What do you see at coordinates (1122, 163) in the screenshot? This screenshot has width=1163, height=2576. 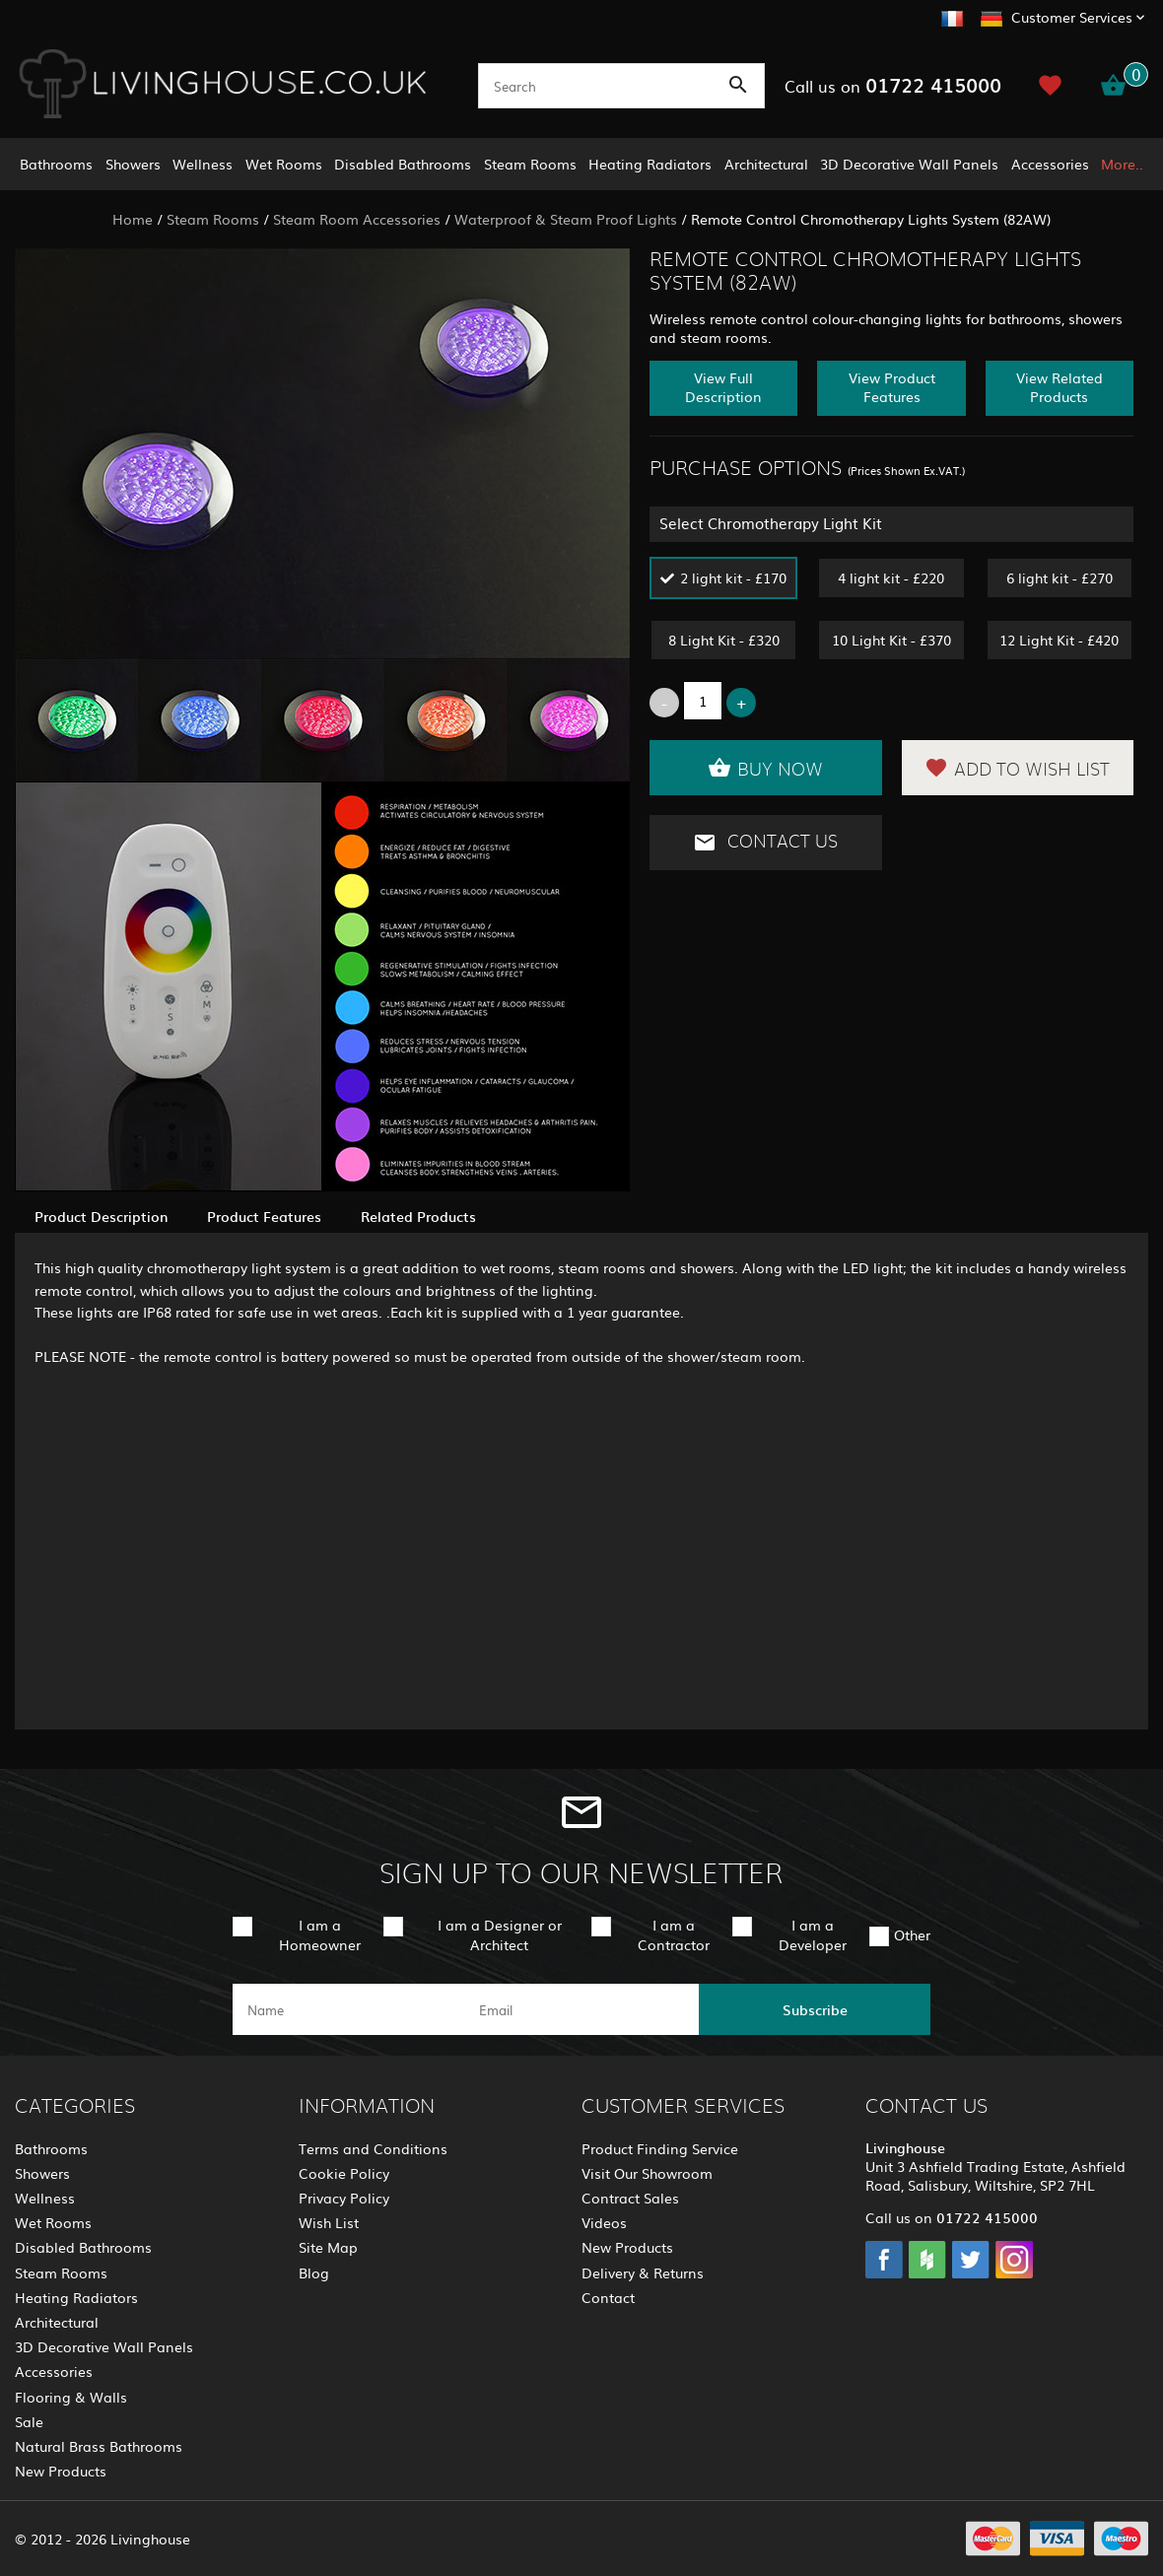 I see `More..` at bounding box center [1122, 163].